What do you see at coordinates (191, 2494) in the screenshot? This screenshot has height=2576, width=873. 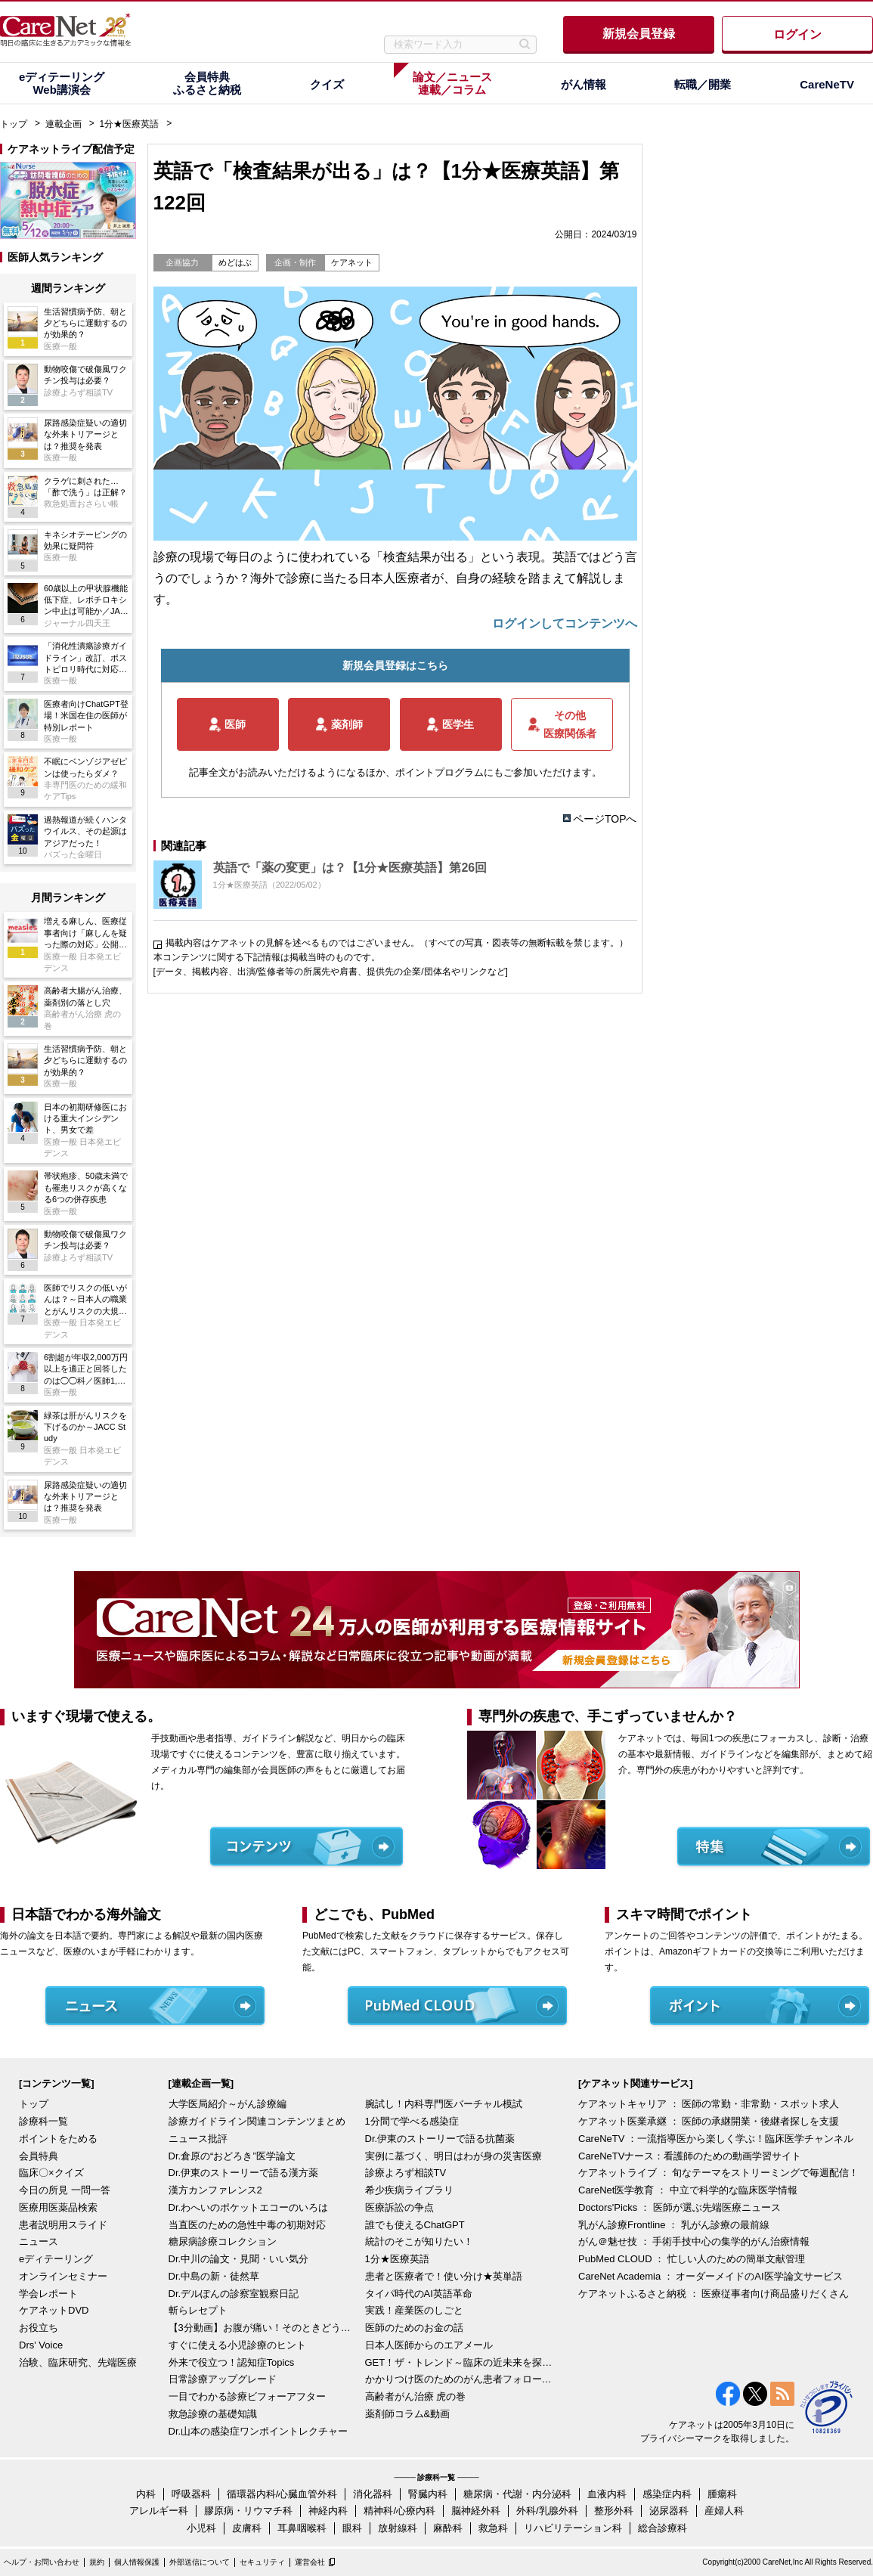 I see `呼吸器科` at bounding box center [191, 2494].